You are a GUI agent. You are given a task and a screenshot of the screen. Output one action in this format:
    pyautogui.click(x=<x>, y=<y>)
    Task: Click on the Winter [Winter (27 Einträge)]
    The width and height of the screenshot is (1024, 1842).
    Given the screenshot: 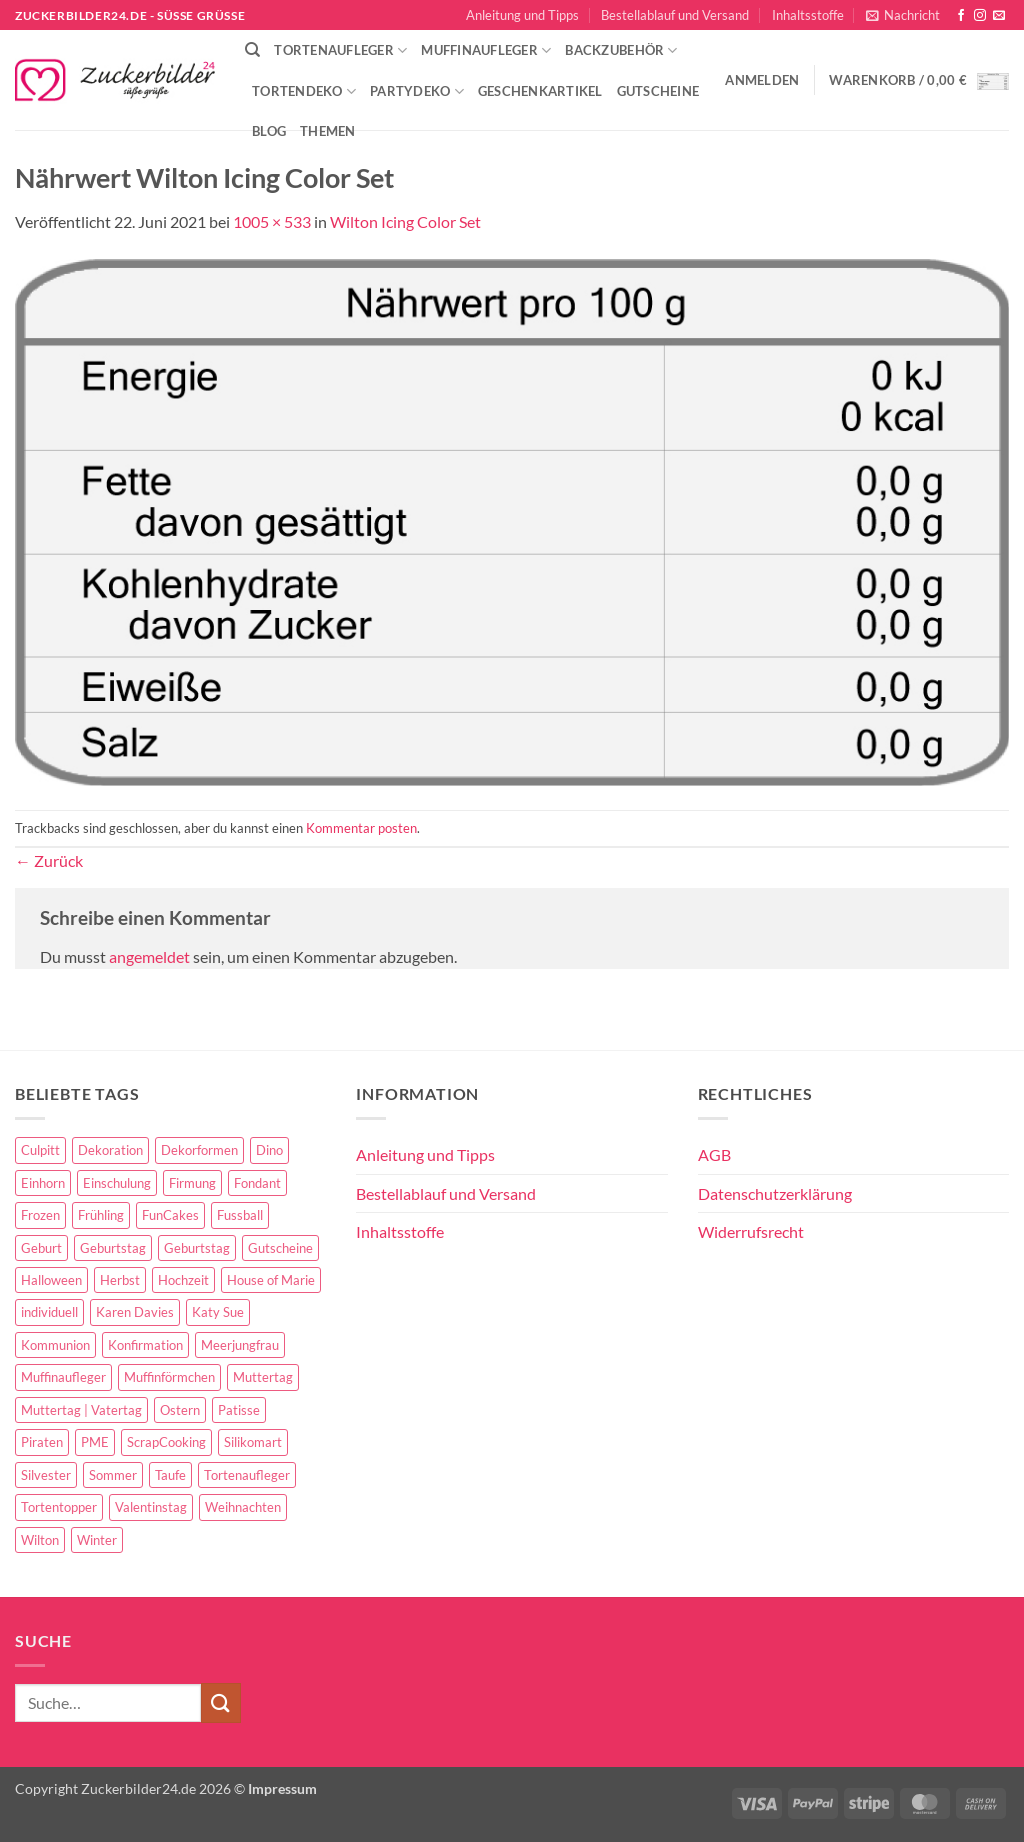 What is the action you would take?
    pyautogui.click(x=97, y=1540)
    